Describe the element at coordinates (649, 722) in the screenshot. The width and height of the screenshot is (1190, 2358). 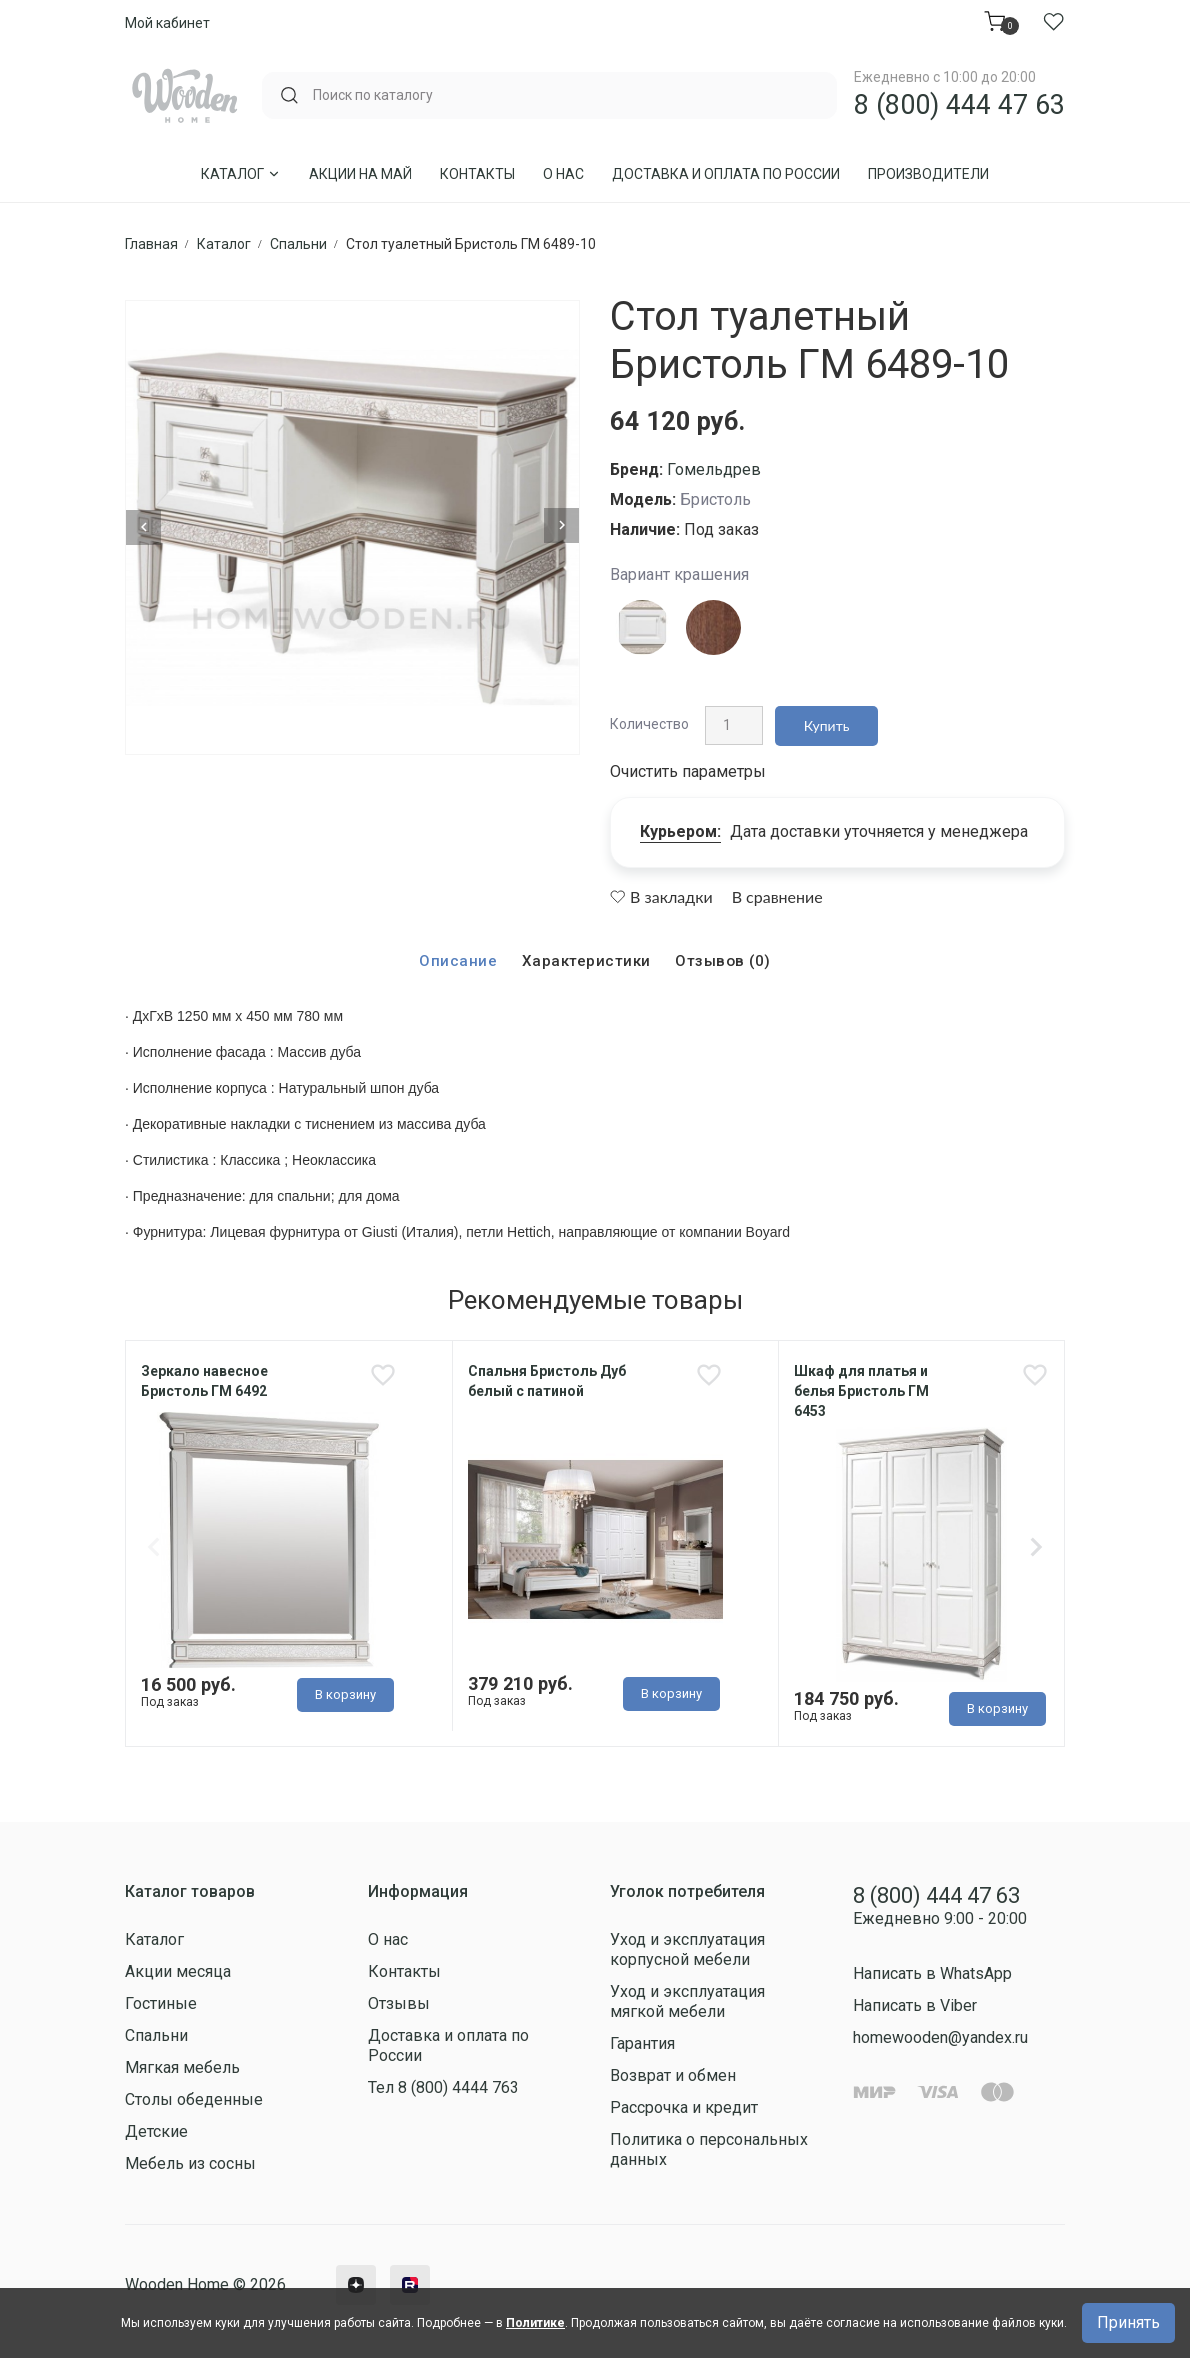
I see `Количество` at that location.